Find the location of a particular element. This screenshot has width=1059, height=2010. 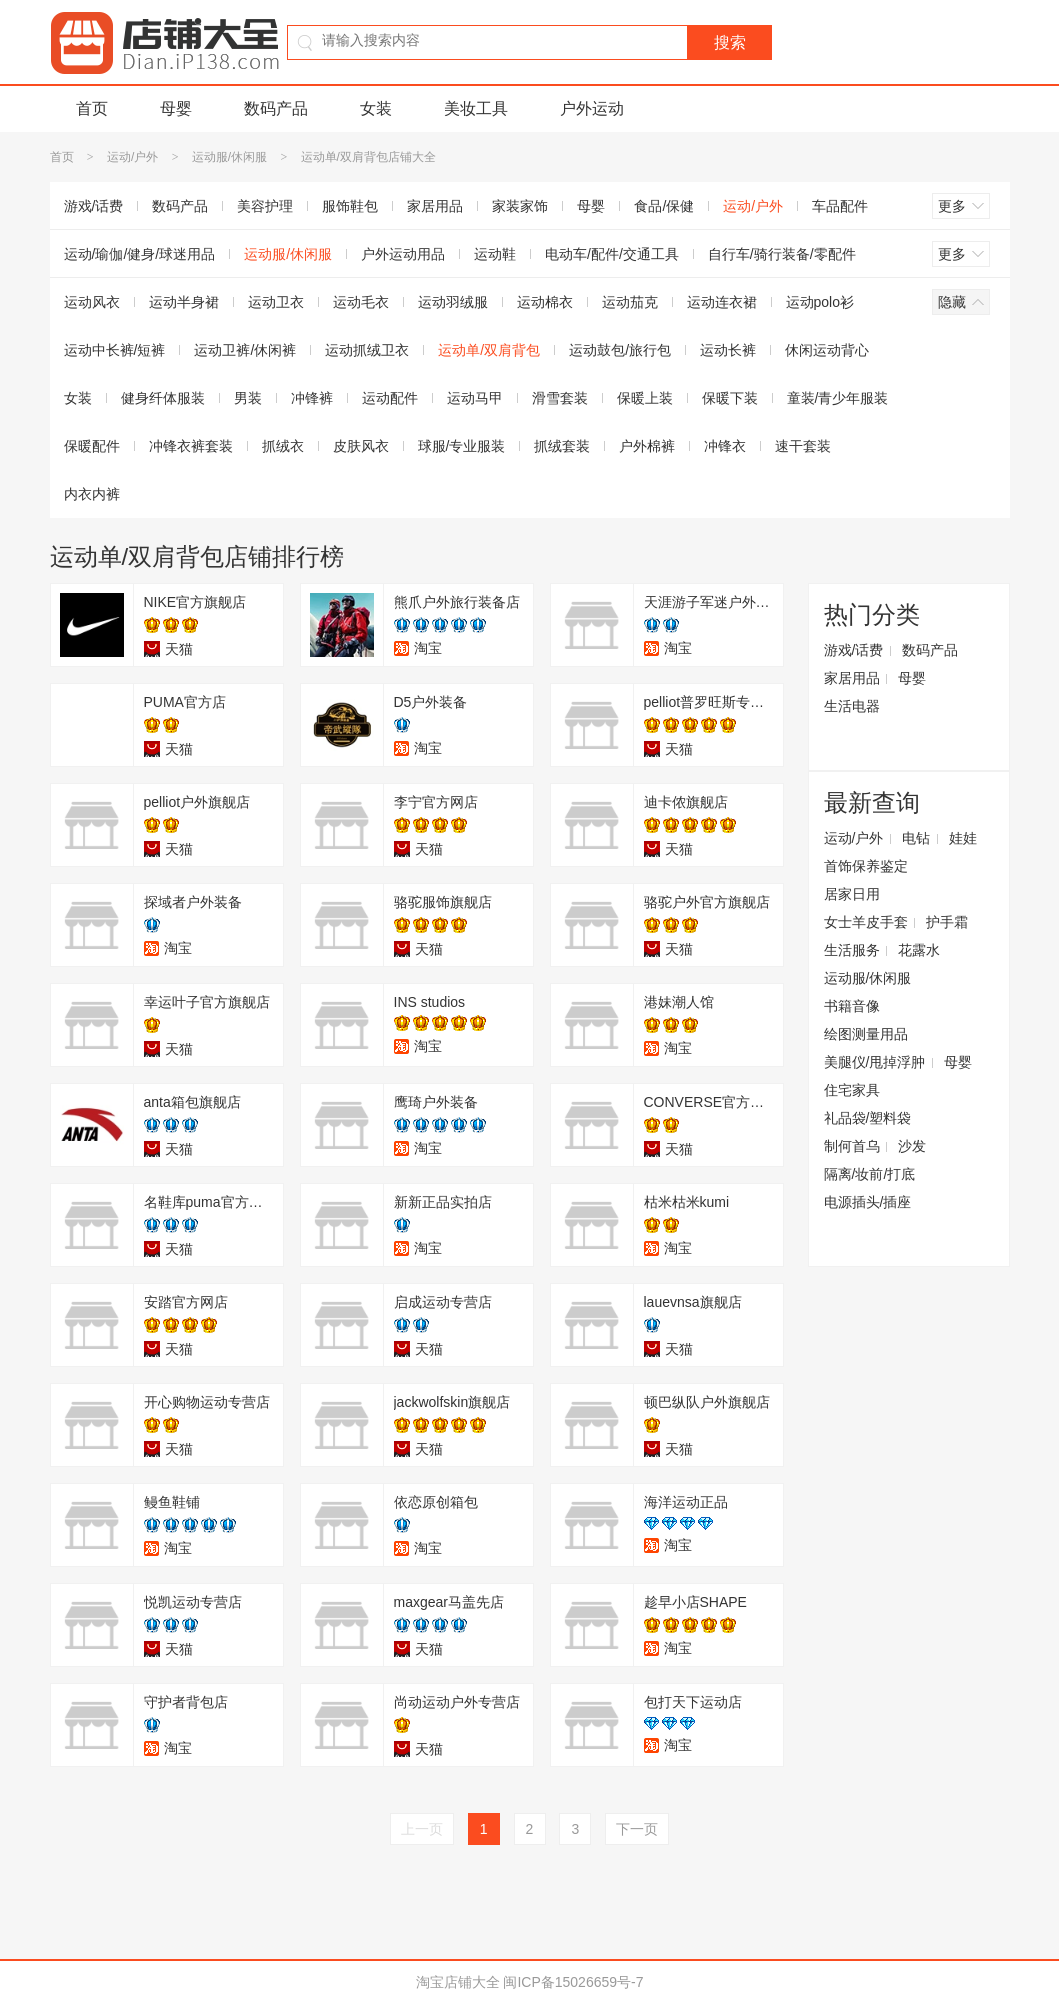

健身纤体服装 is located at coordinates (163, 398).